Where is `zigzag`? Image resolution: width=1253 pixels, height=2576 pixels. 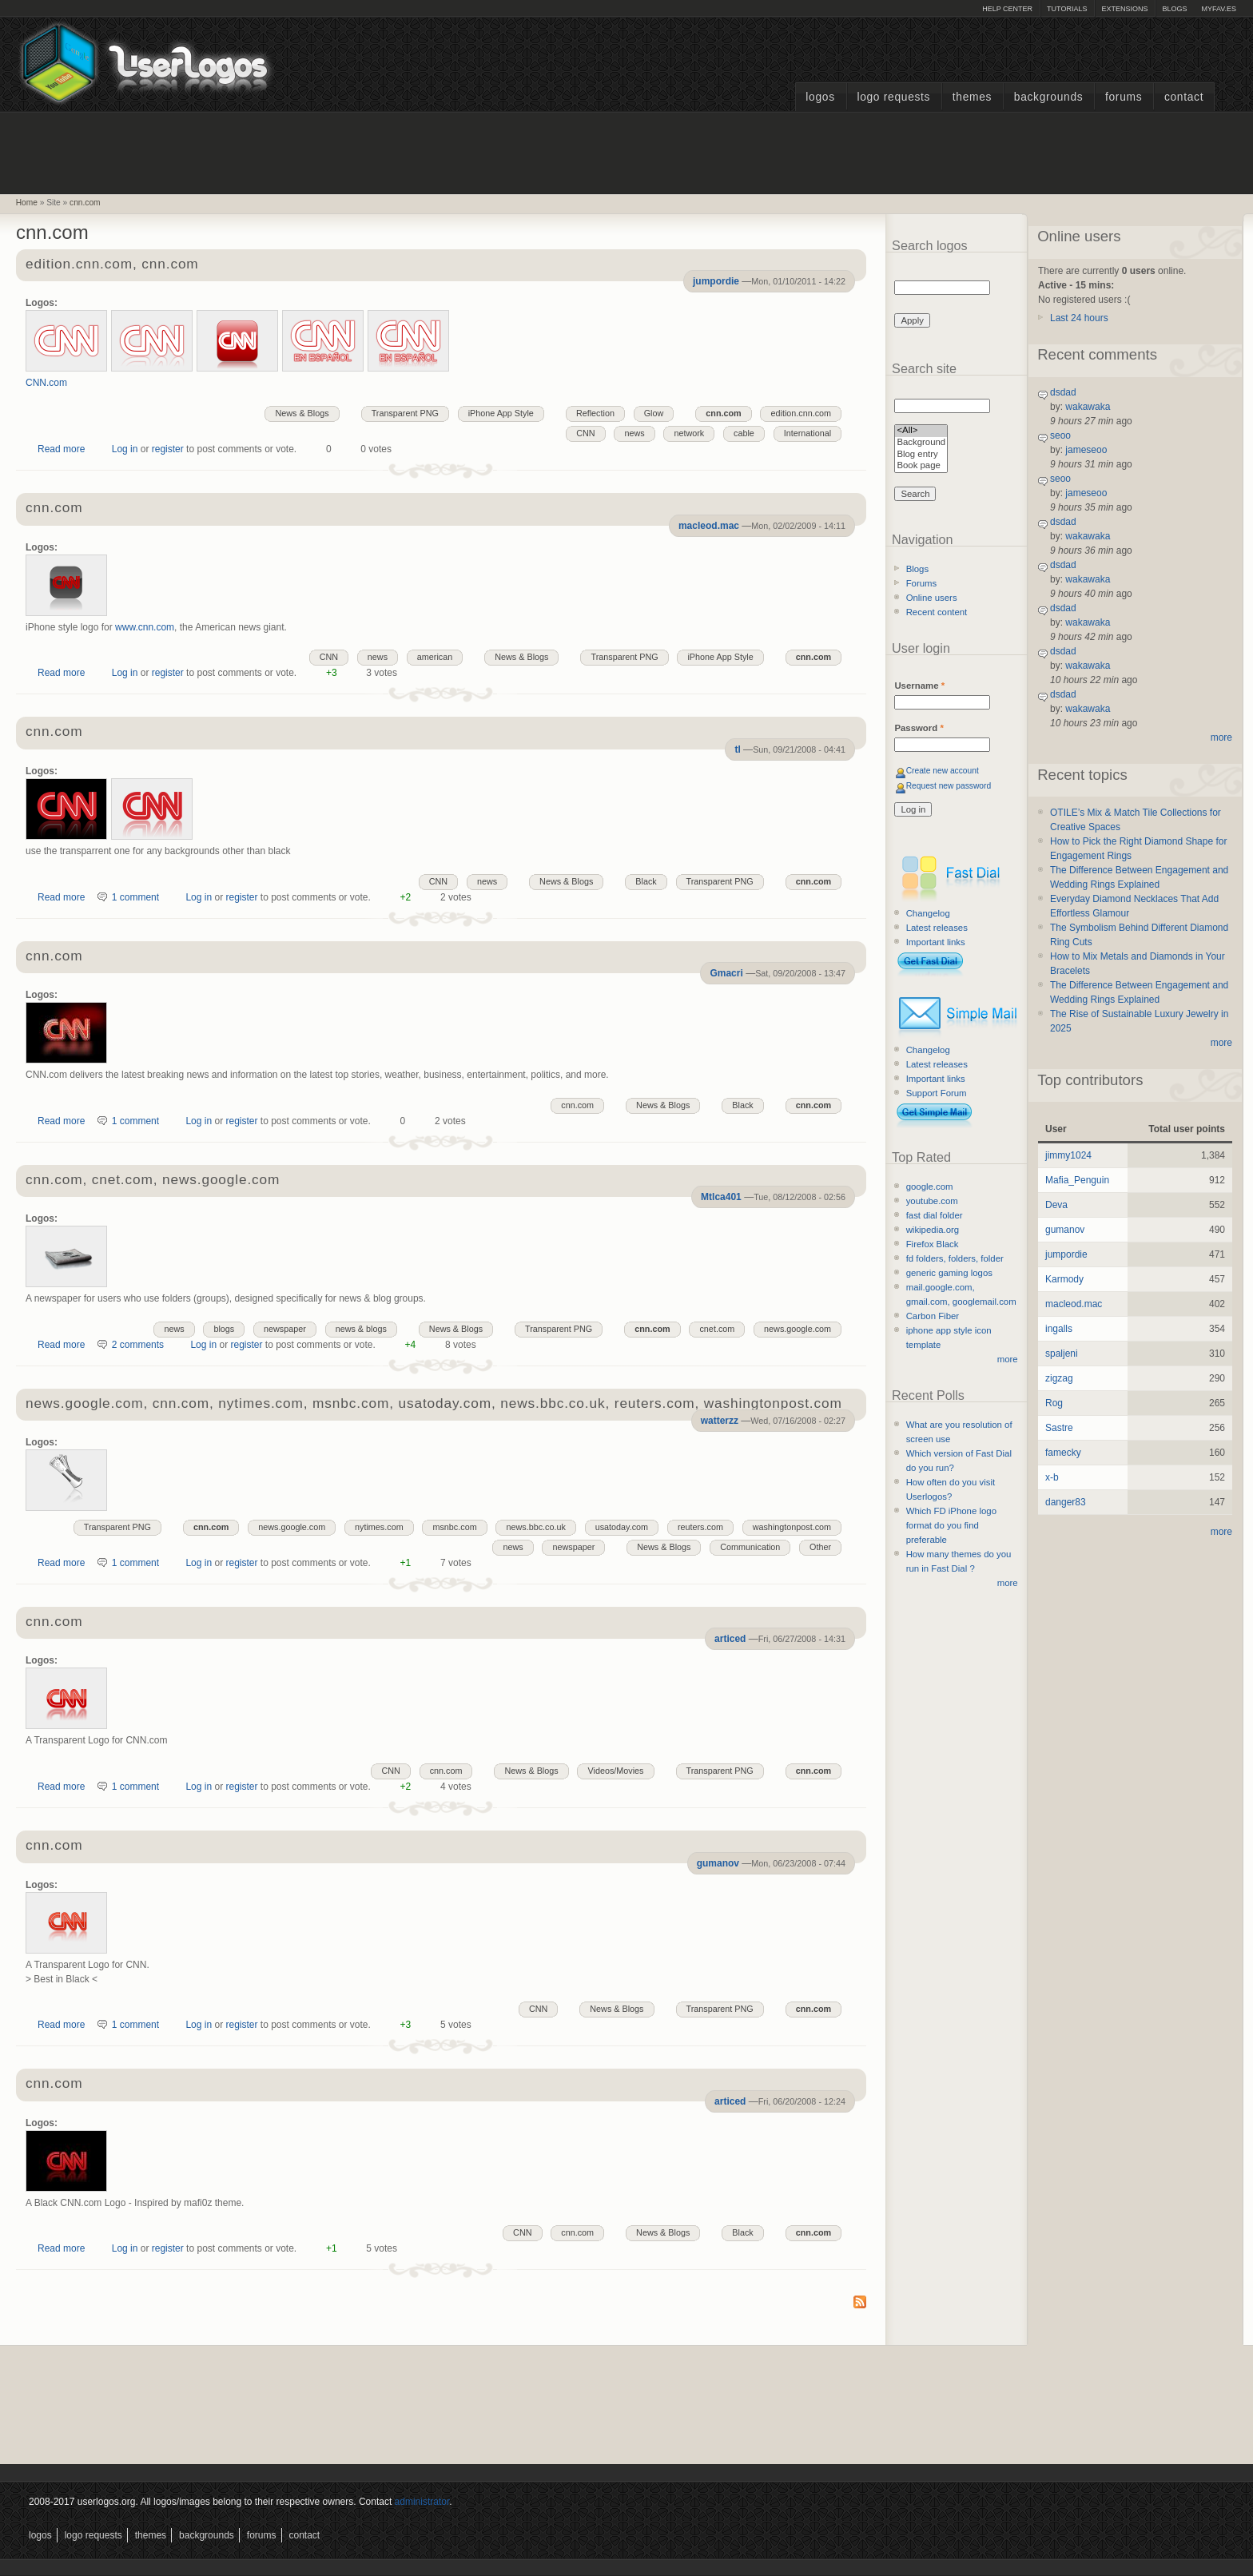 zigzag is located at coordinates (1059, 1378).